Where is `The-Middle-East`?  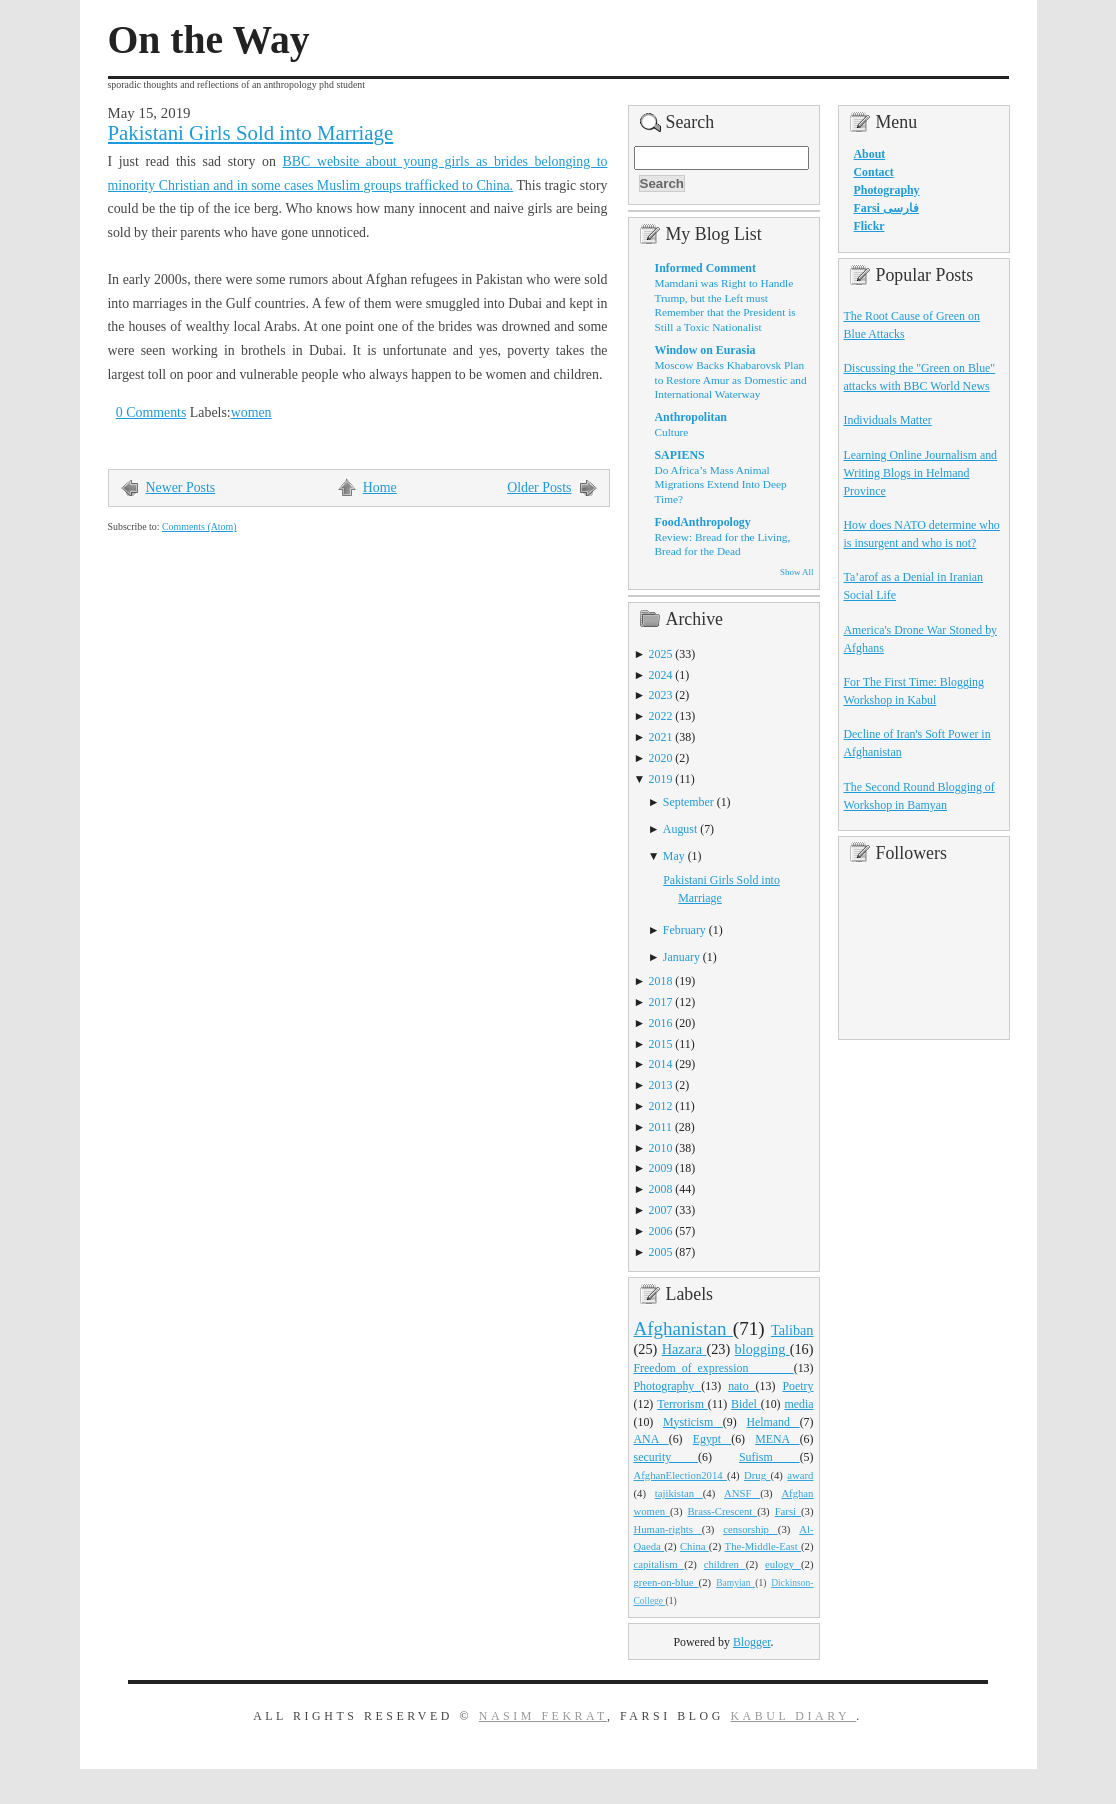
The-Middle-East is located at coordinates (763, 1546).